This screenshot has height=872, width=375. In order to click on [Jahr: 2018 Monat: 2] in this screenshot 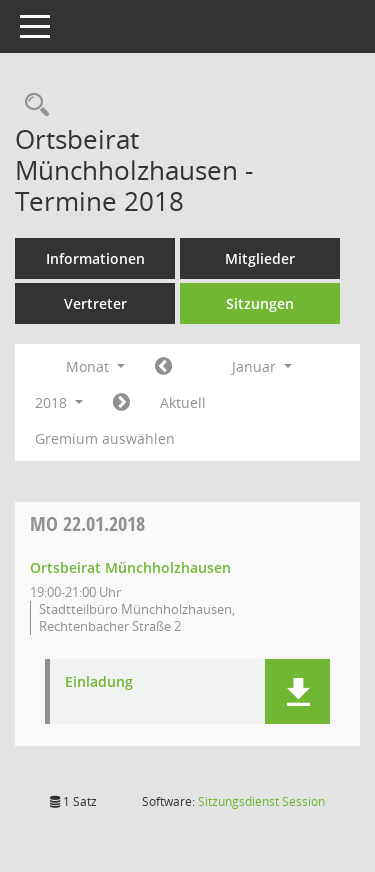, I will do `click(121, 403)`.